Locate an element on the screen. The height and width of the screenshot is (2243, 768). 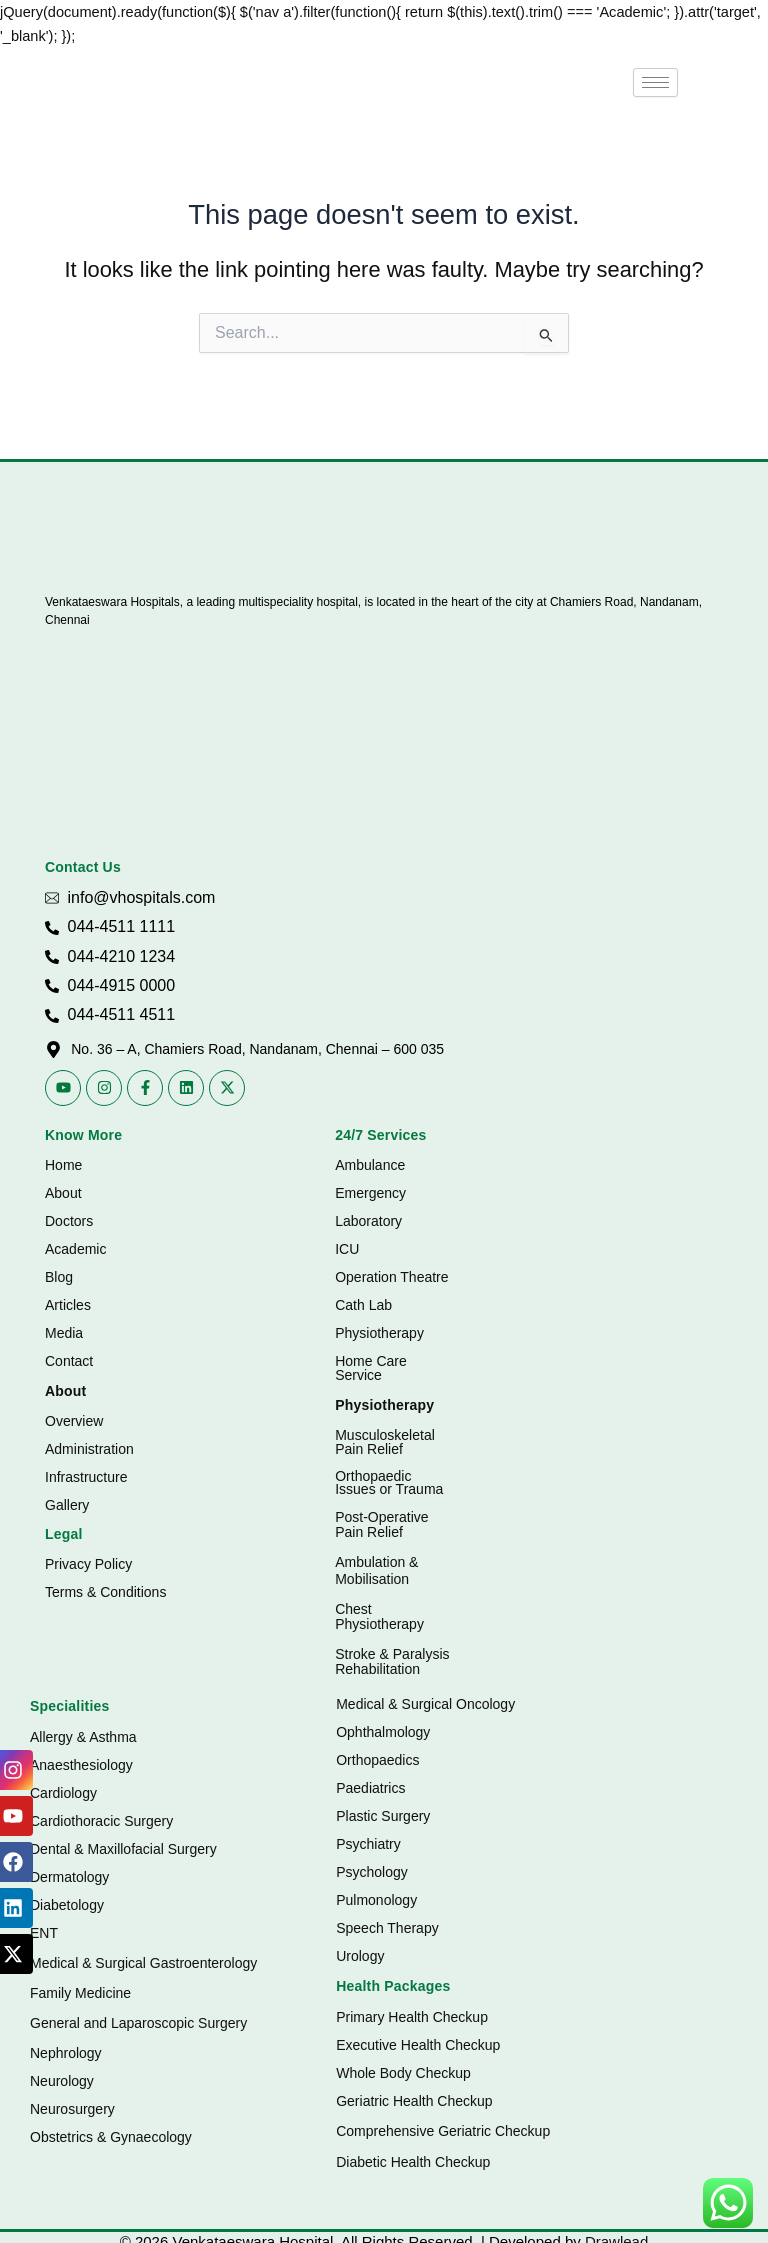
Plastic Surgery is located at coordinates (383, 1816).